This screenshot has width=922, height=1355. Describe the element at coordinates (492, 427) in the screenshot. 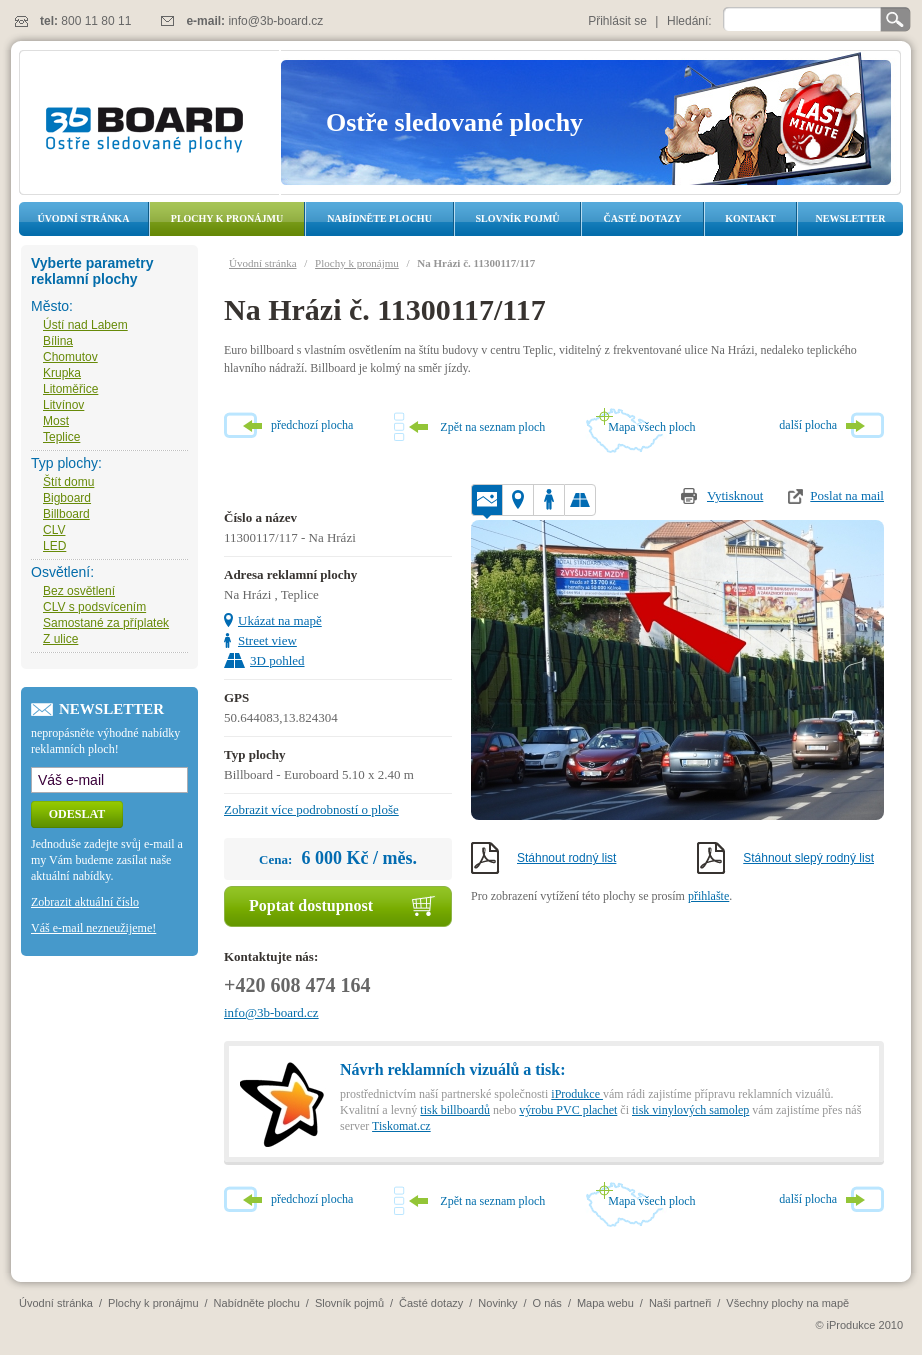

I see `Zpět na seznam ploch` at that location.